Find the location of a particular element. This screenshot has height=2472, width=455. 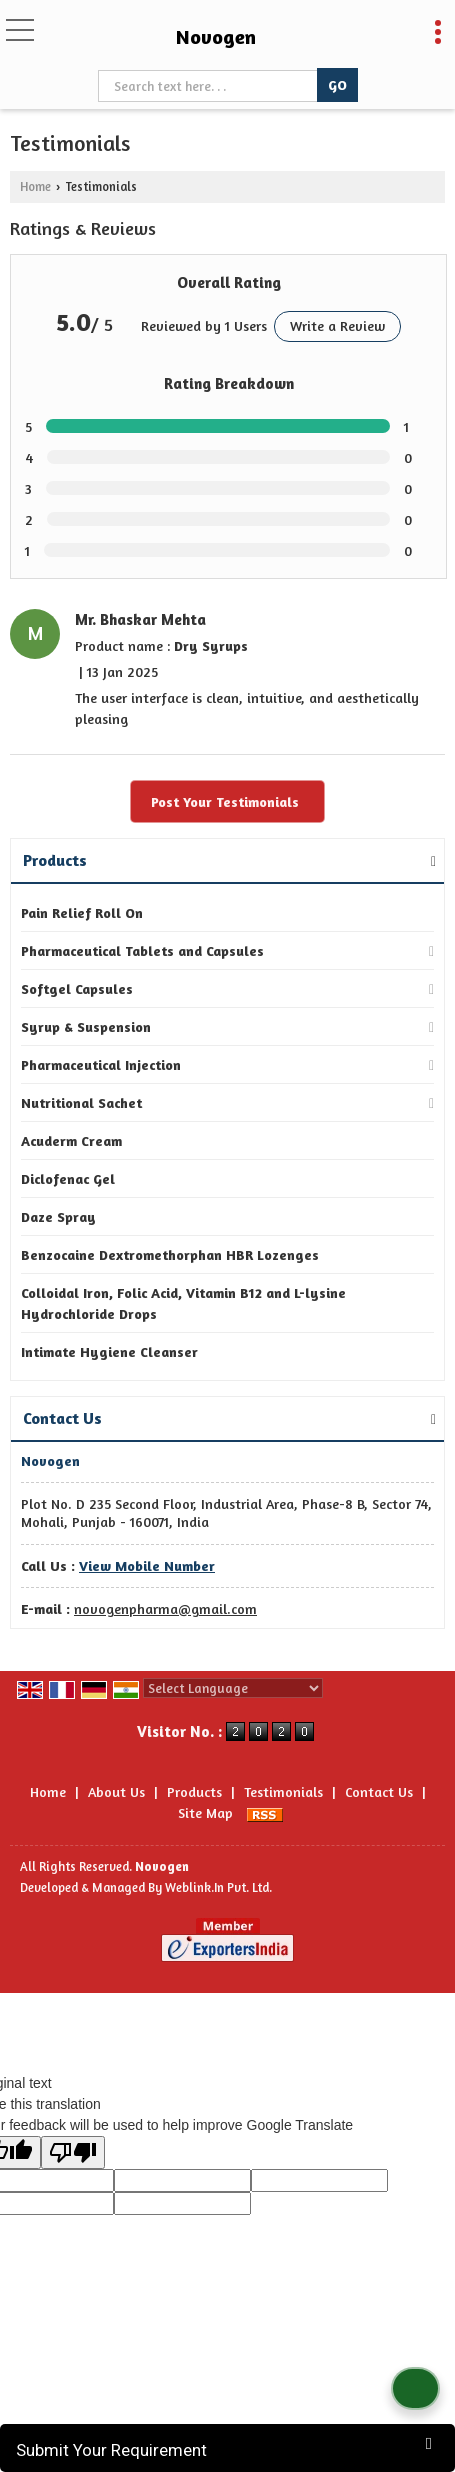

Colloidal Iron, Folic Acid, Vitamin B12 and L-lysine Hydrochloride Drops is located at coordinates (183, 1303).